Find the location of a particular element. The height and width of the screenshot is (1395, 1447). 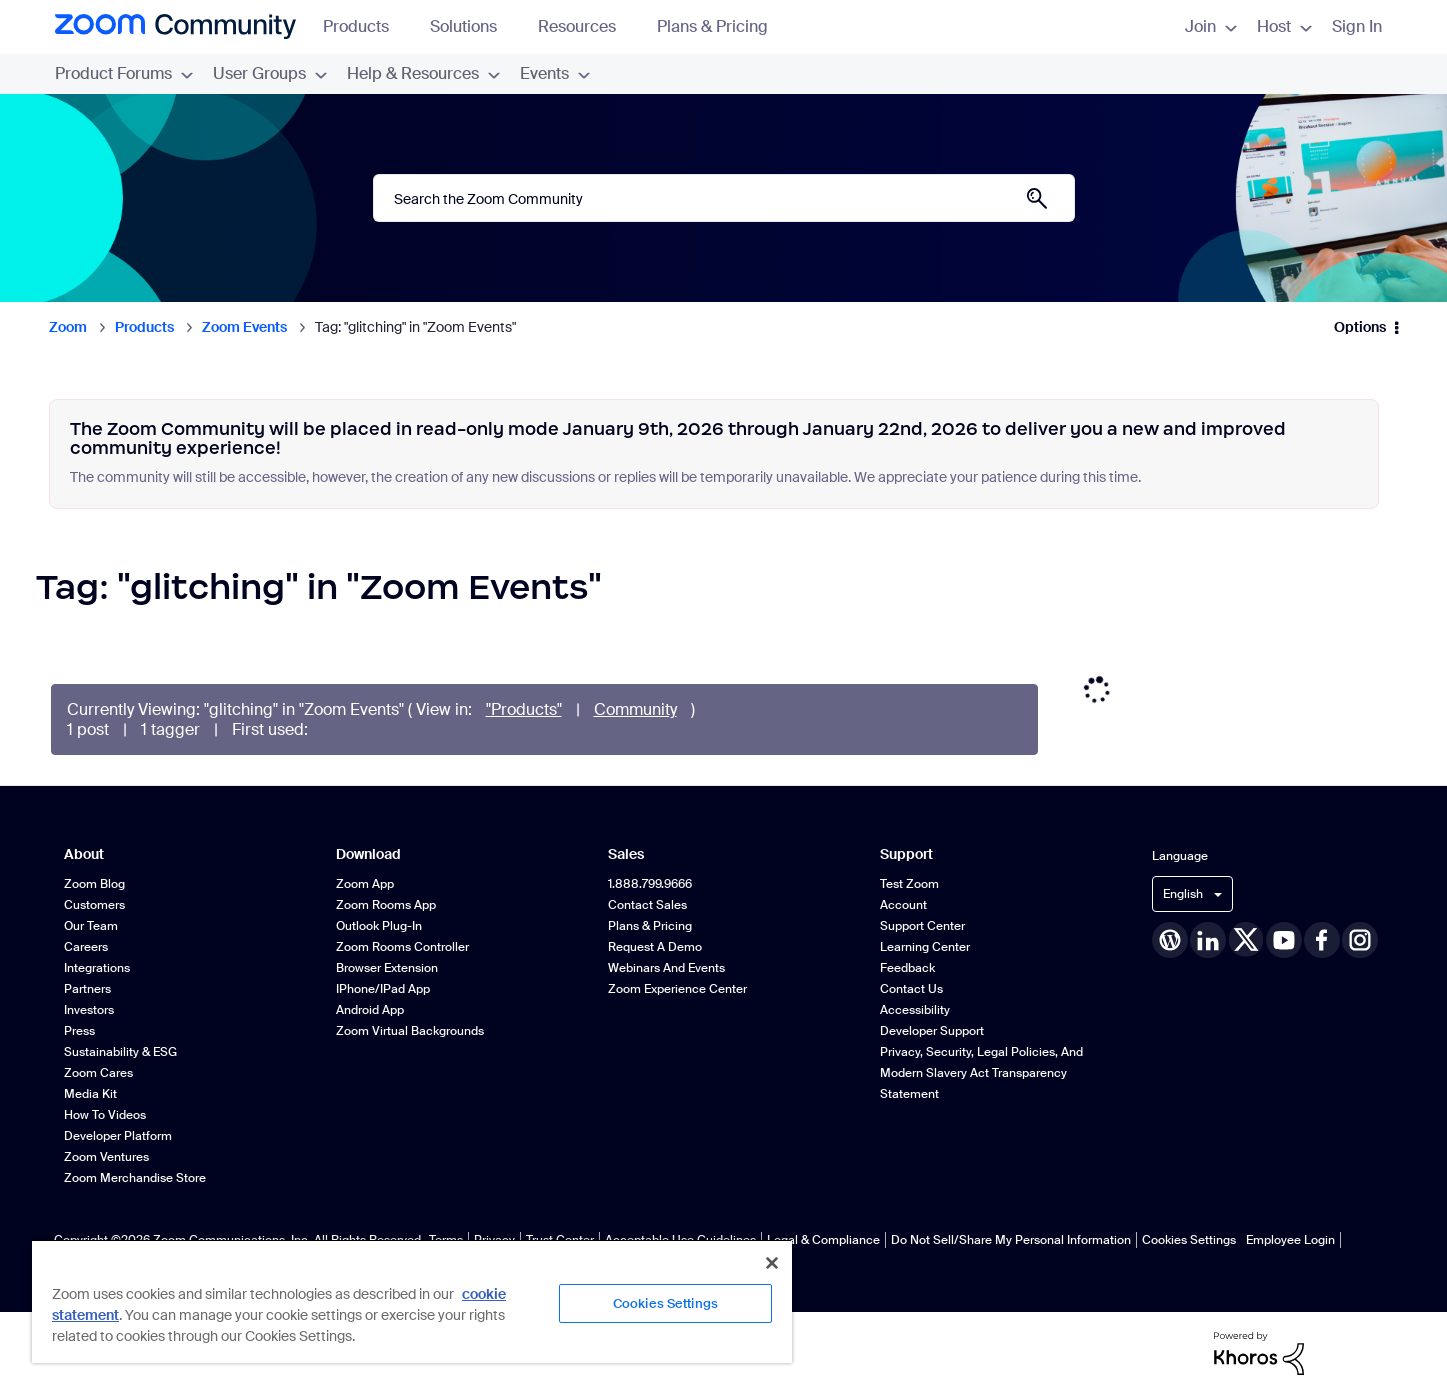

Zoom App is located at coordinates (365, 884).